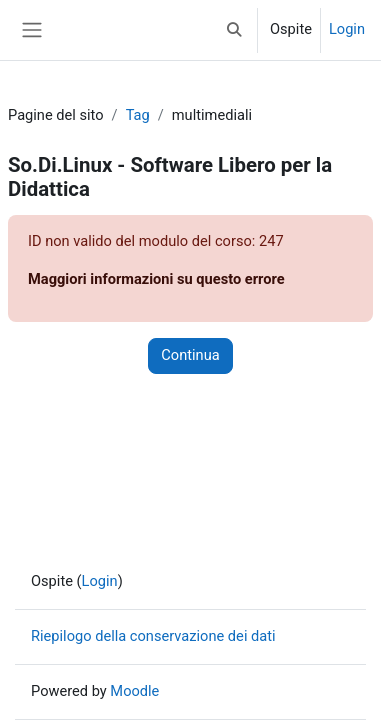 This screenshot has width=381, height=720. I want to click on Moodle, so click(134, 691).